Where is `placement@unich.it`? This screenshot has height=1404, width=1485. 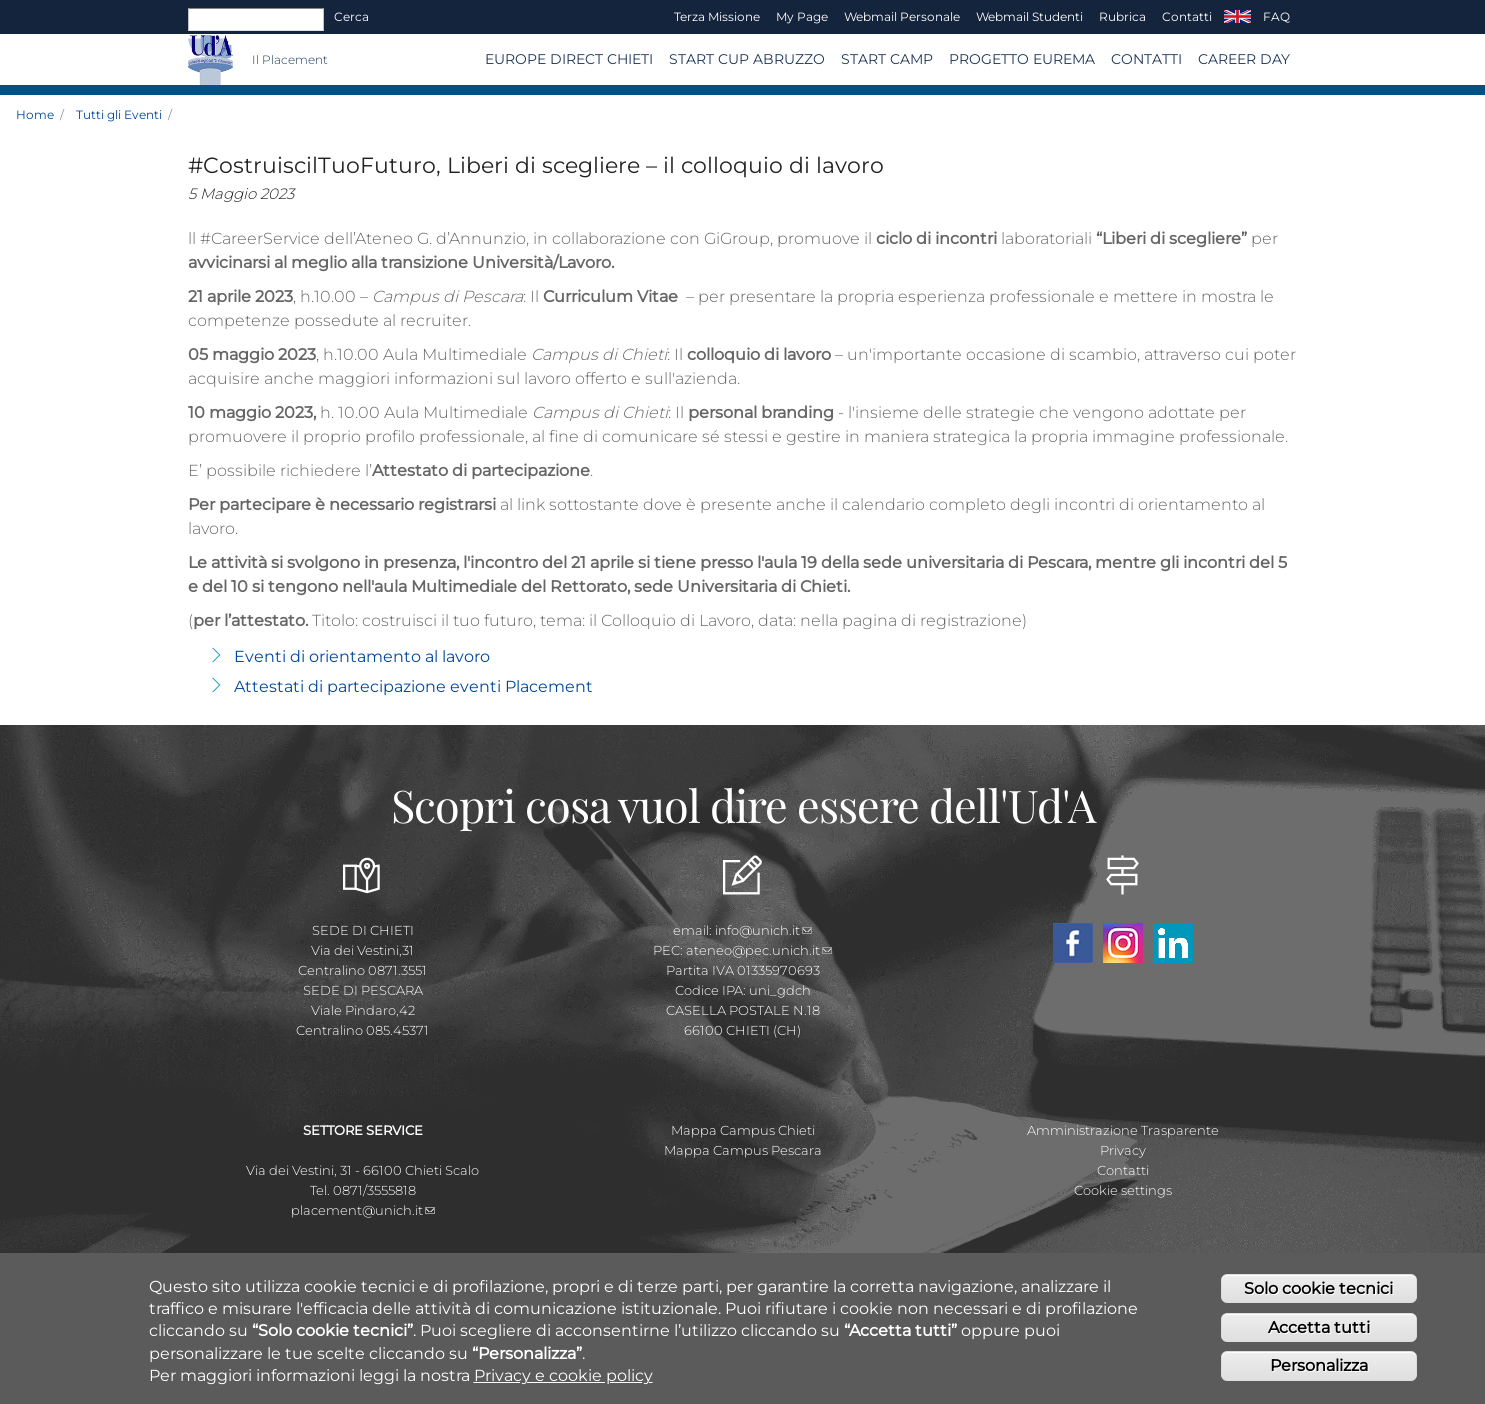
placement@unich.it is located at coordinates (363, 1210).